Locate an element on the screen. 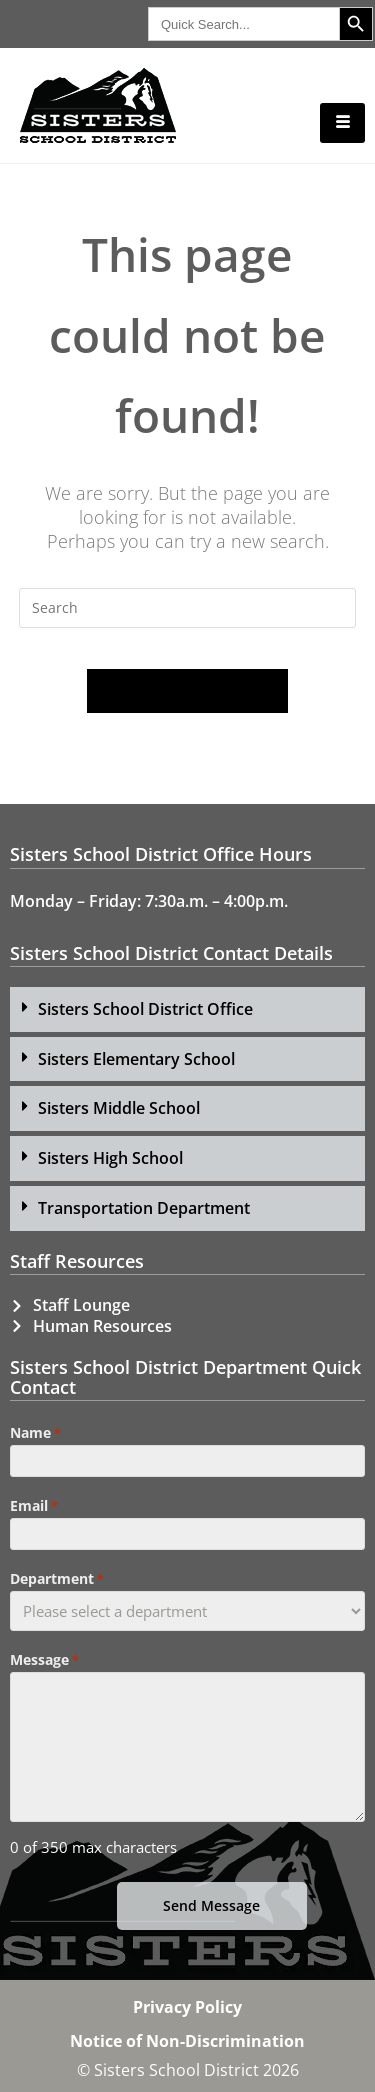 This screenshot has height=2092, width=375. Sisters Elementary School is located at coordinates (136, 1059).